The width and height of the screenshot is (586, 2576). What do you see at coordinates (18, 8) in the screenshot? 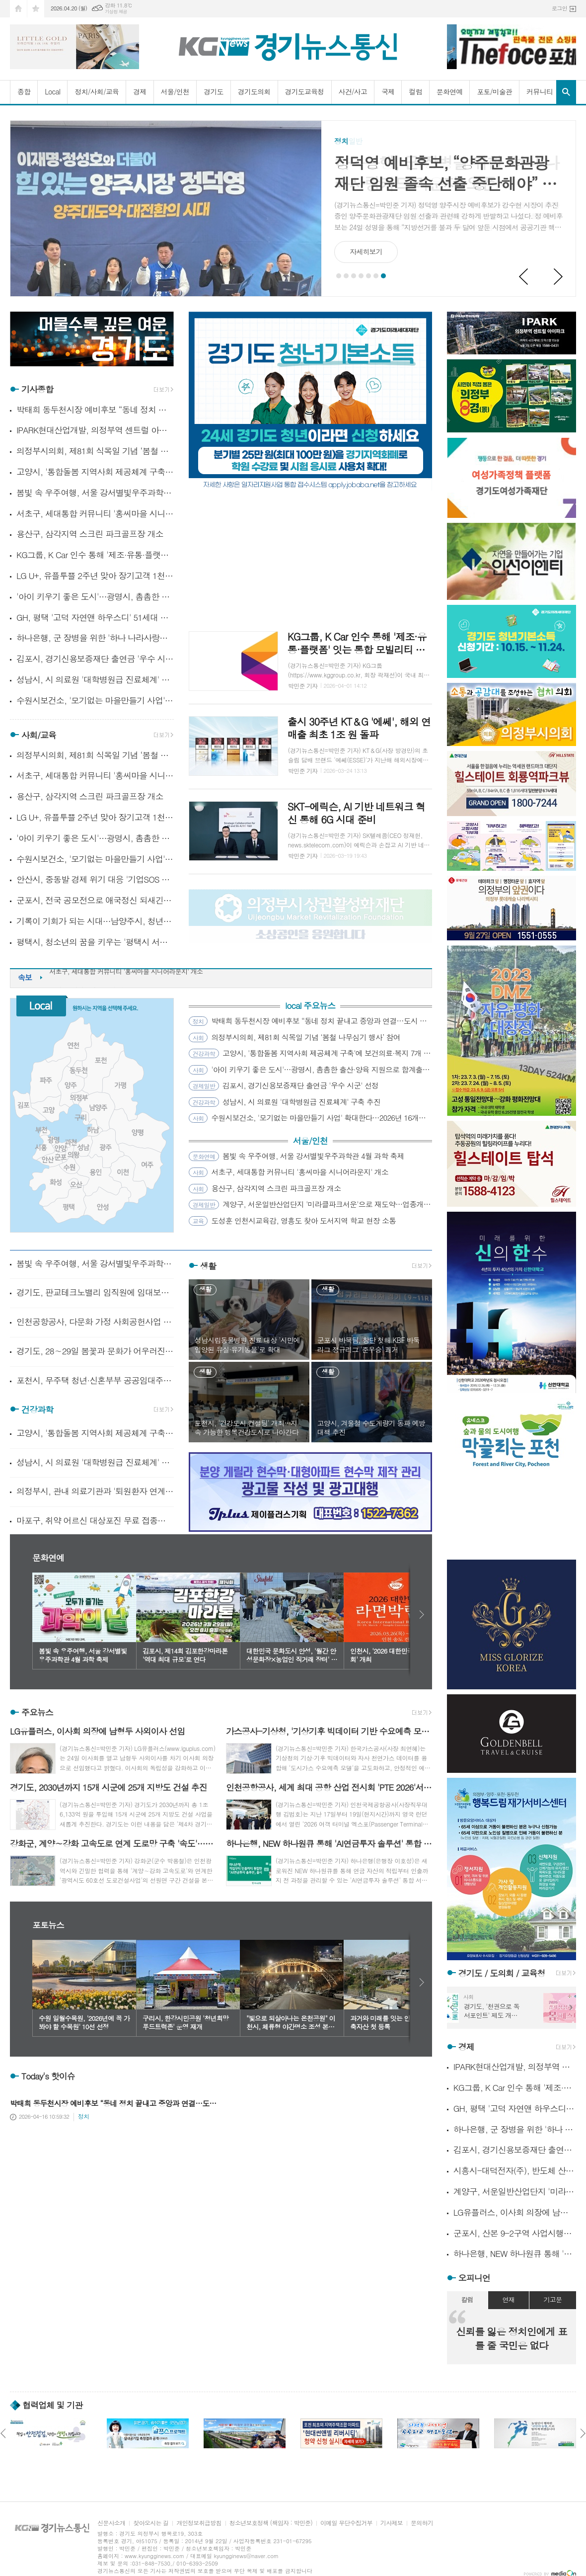
I see `시작페이지로` at bounding box center [18, 8].